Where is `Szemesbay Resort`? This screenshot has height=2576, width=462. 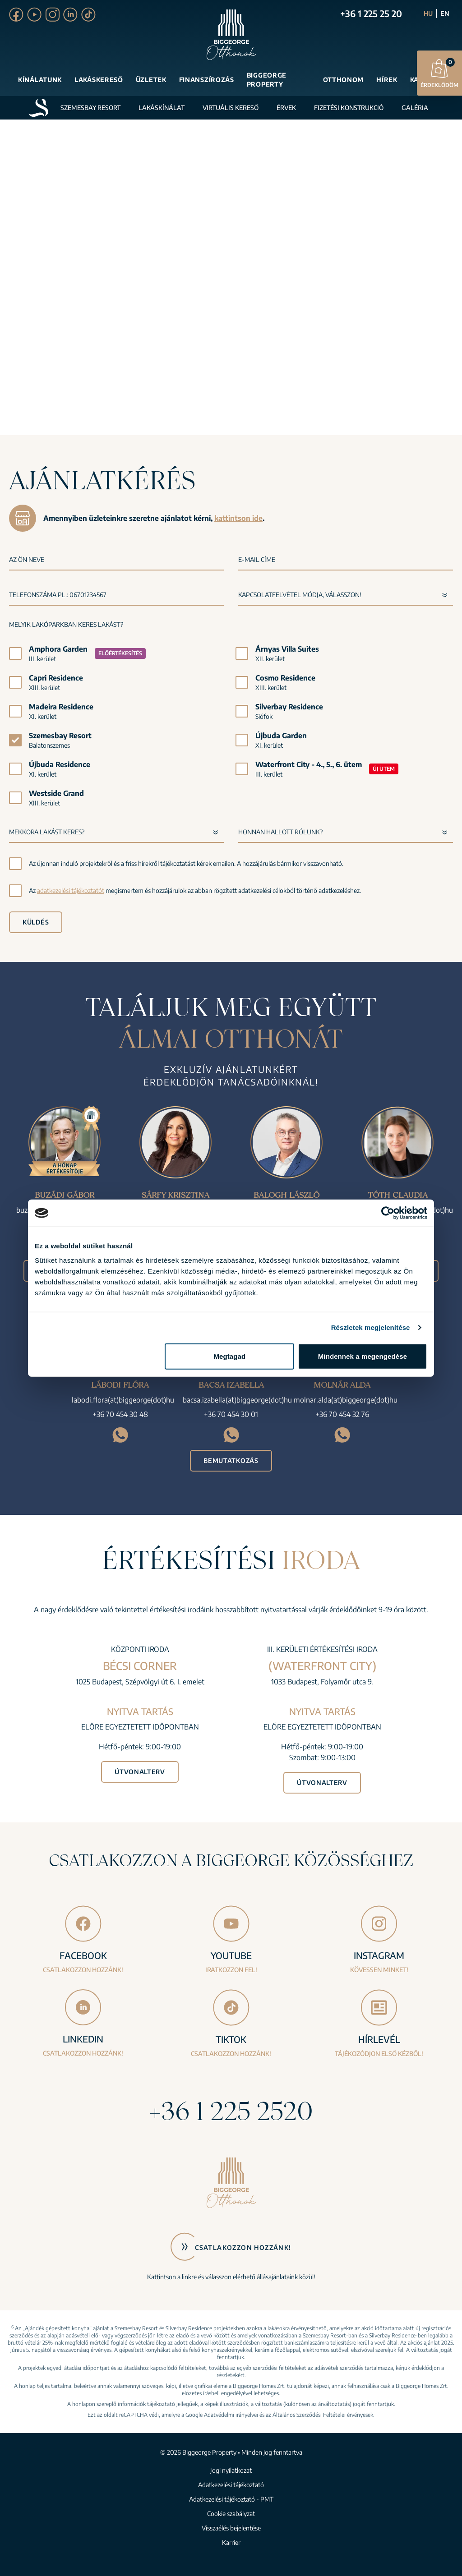 Szemesbay Resort is located at coordinates (90, 107).